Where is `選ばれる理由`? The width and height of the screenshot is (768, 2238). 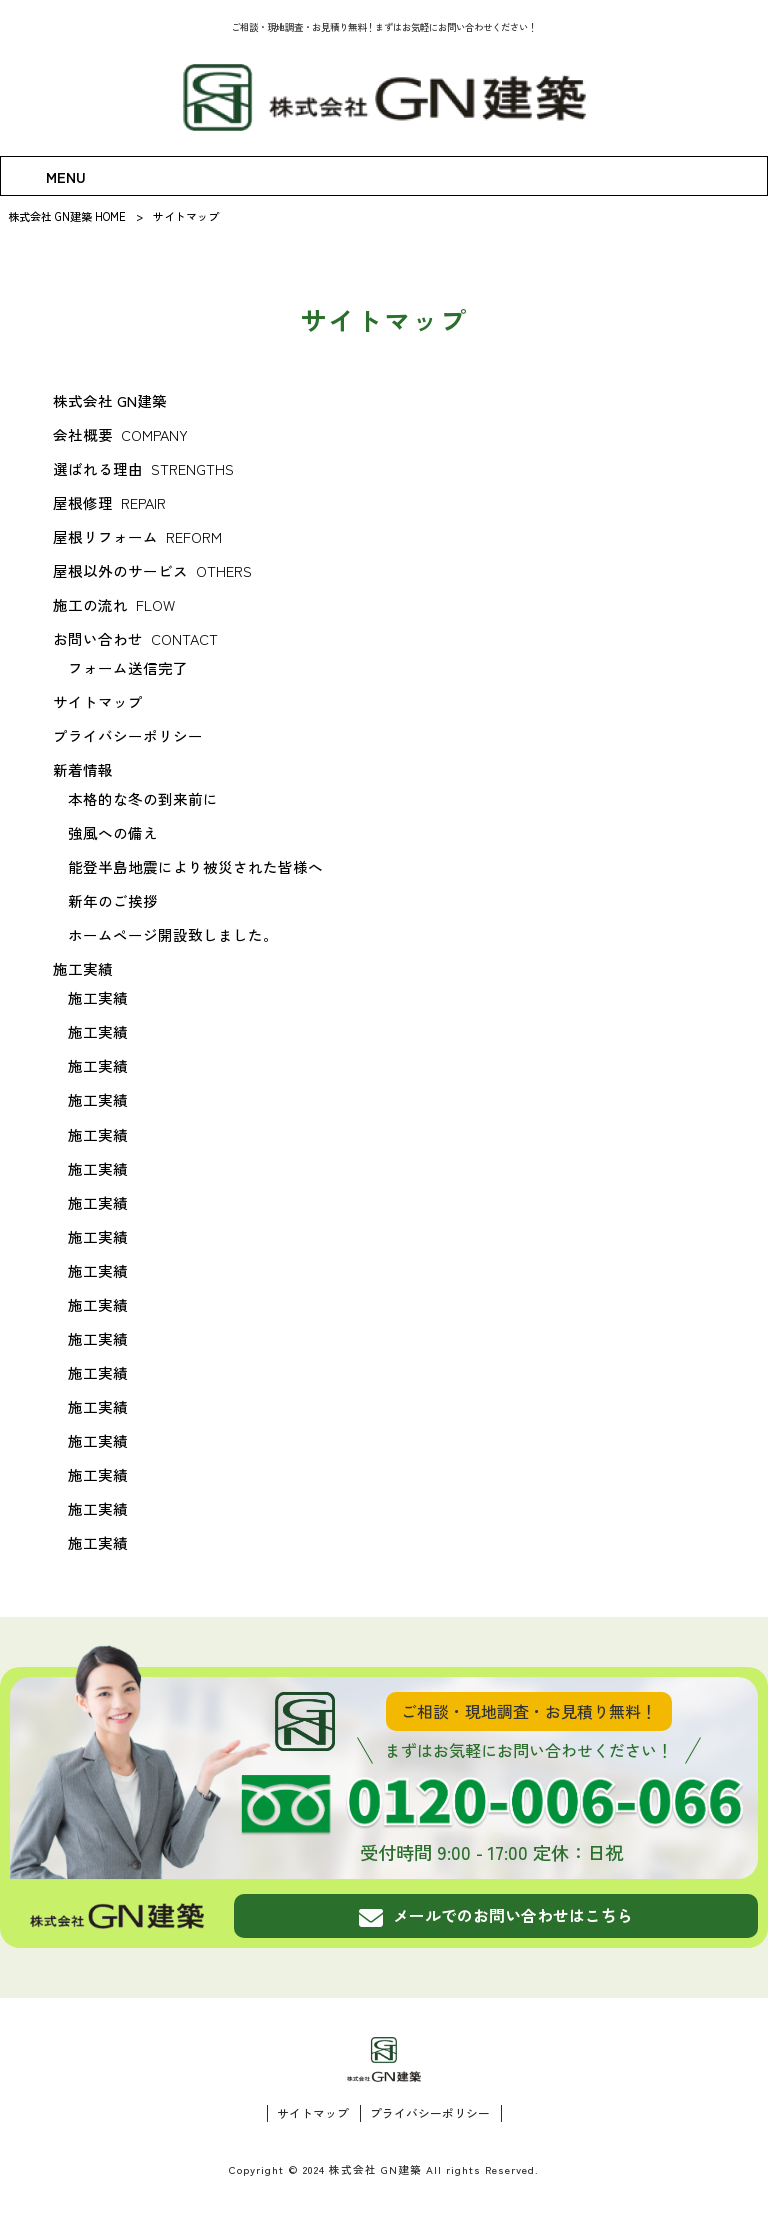 選ばれる理由 is located at coordinates (143, 468).